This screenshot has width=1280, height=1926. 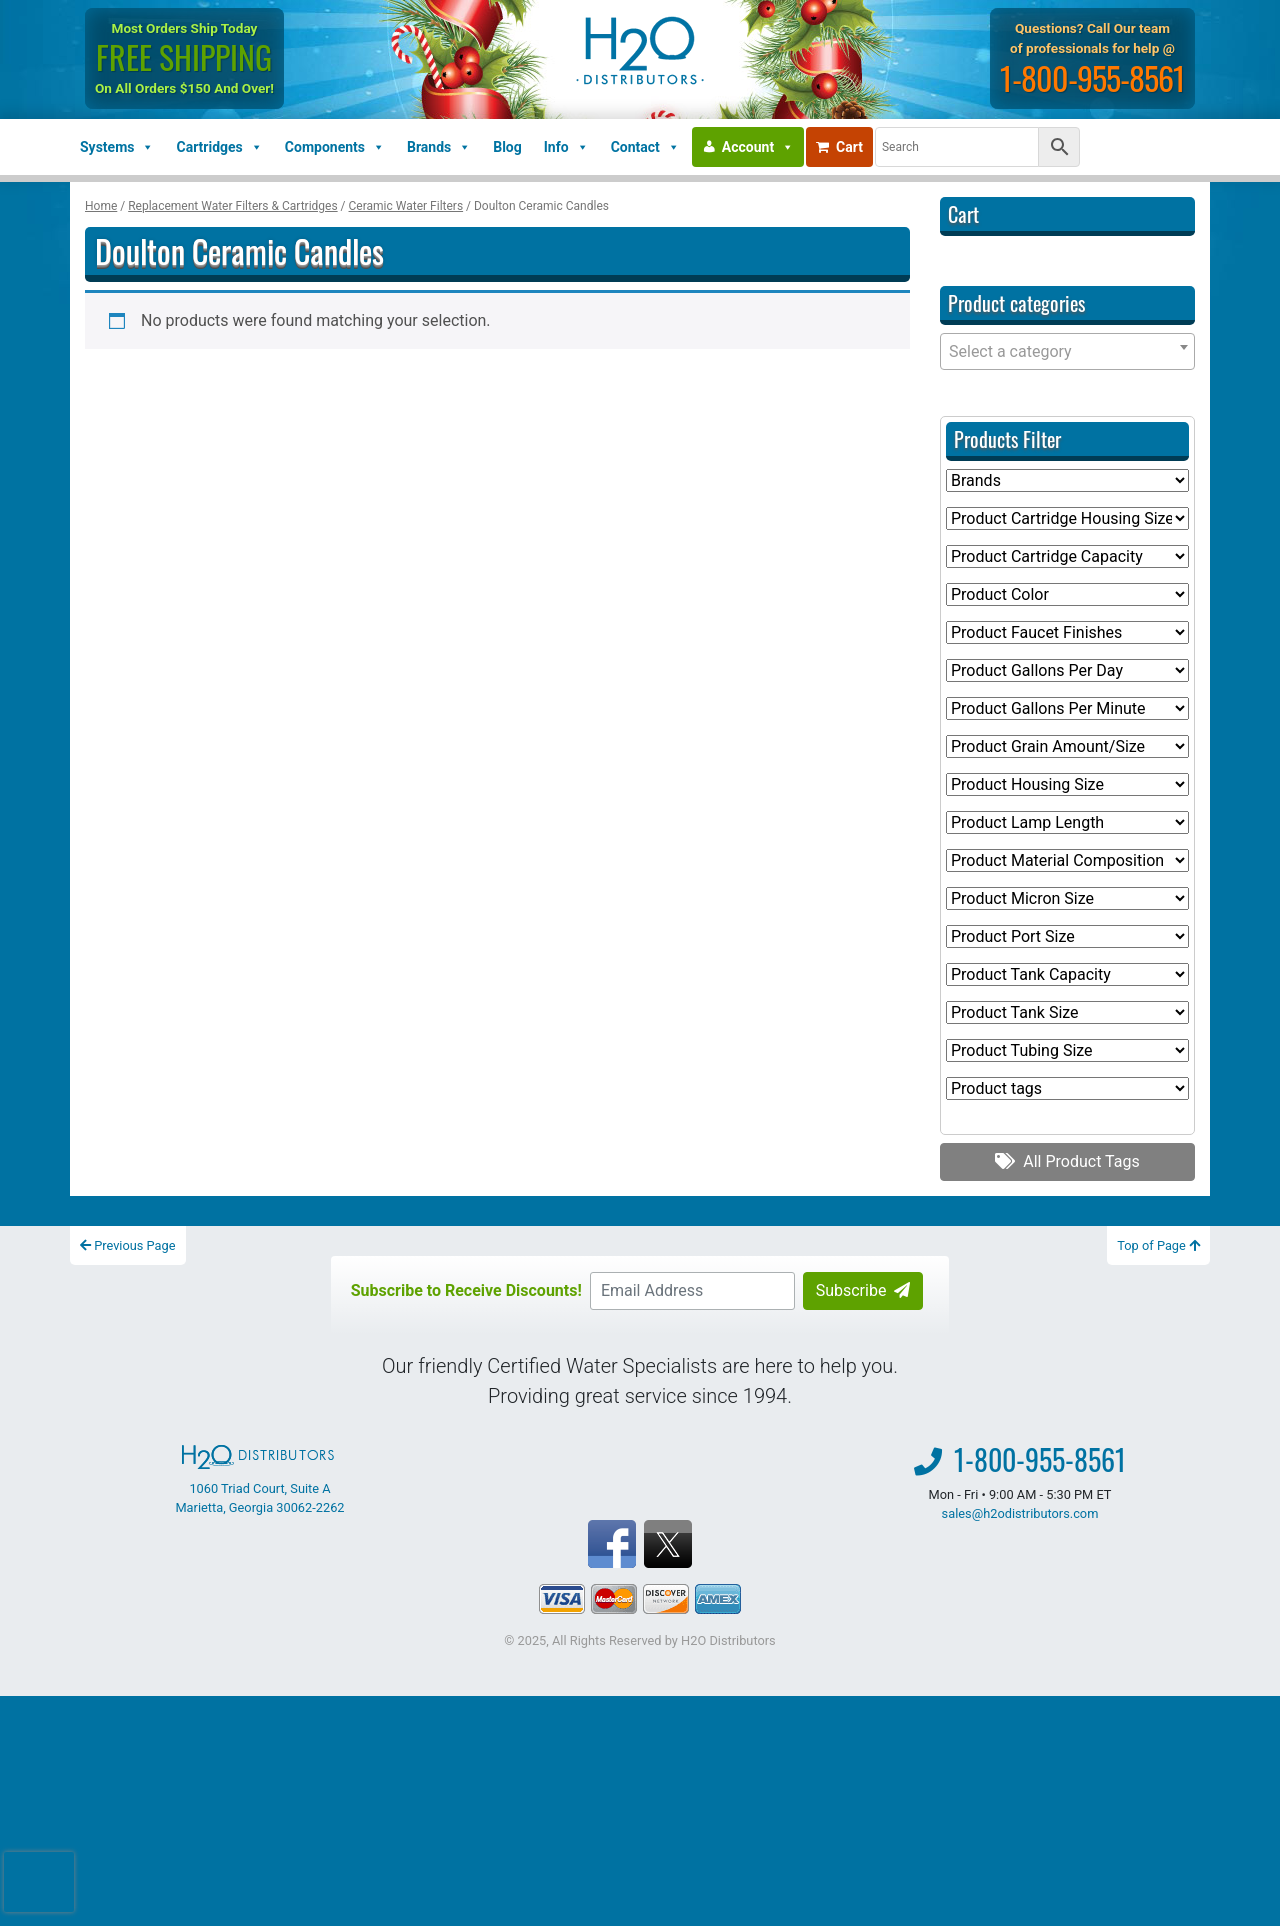 What do you see at coordinates (758, 147) in the screenshot?
I see `Account` at bounding box center [758, 147].